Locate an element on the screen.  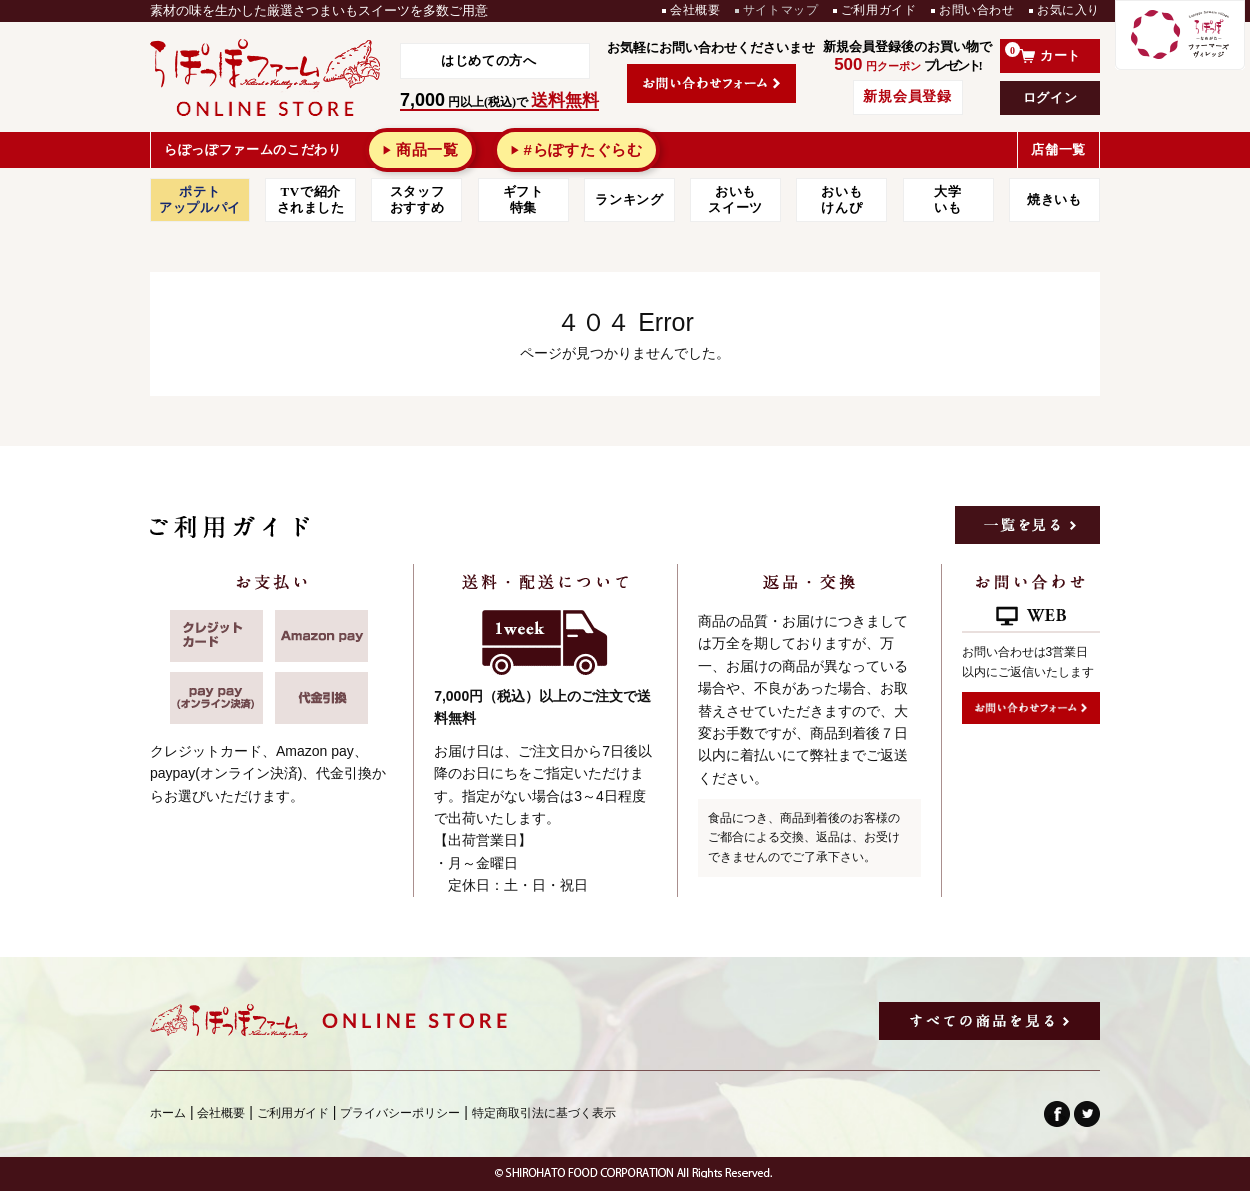
特定商取引法に基づく表示 is located at coordinates (544, 1113).